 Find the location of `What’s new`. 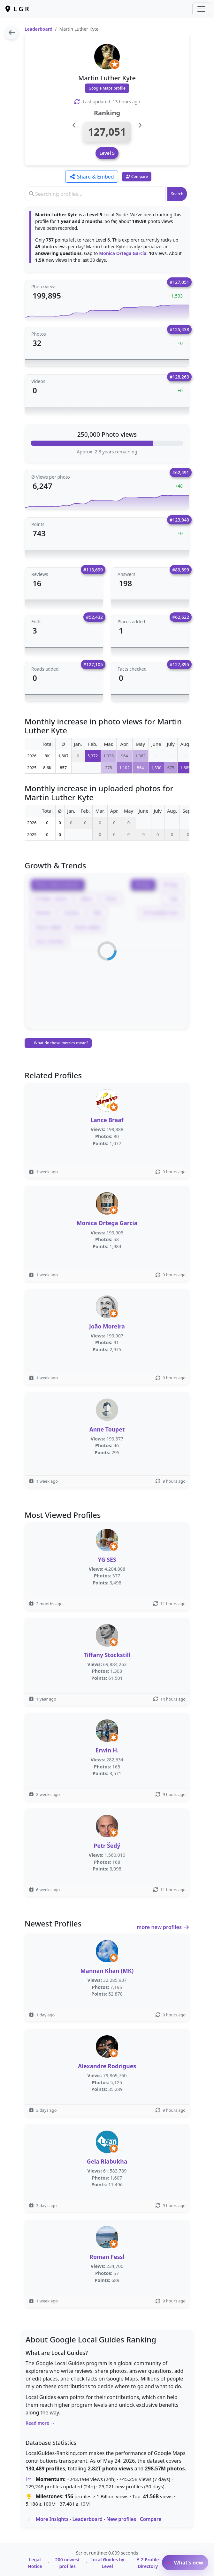

What’s new is located at coordinates (185, 2562).